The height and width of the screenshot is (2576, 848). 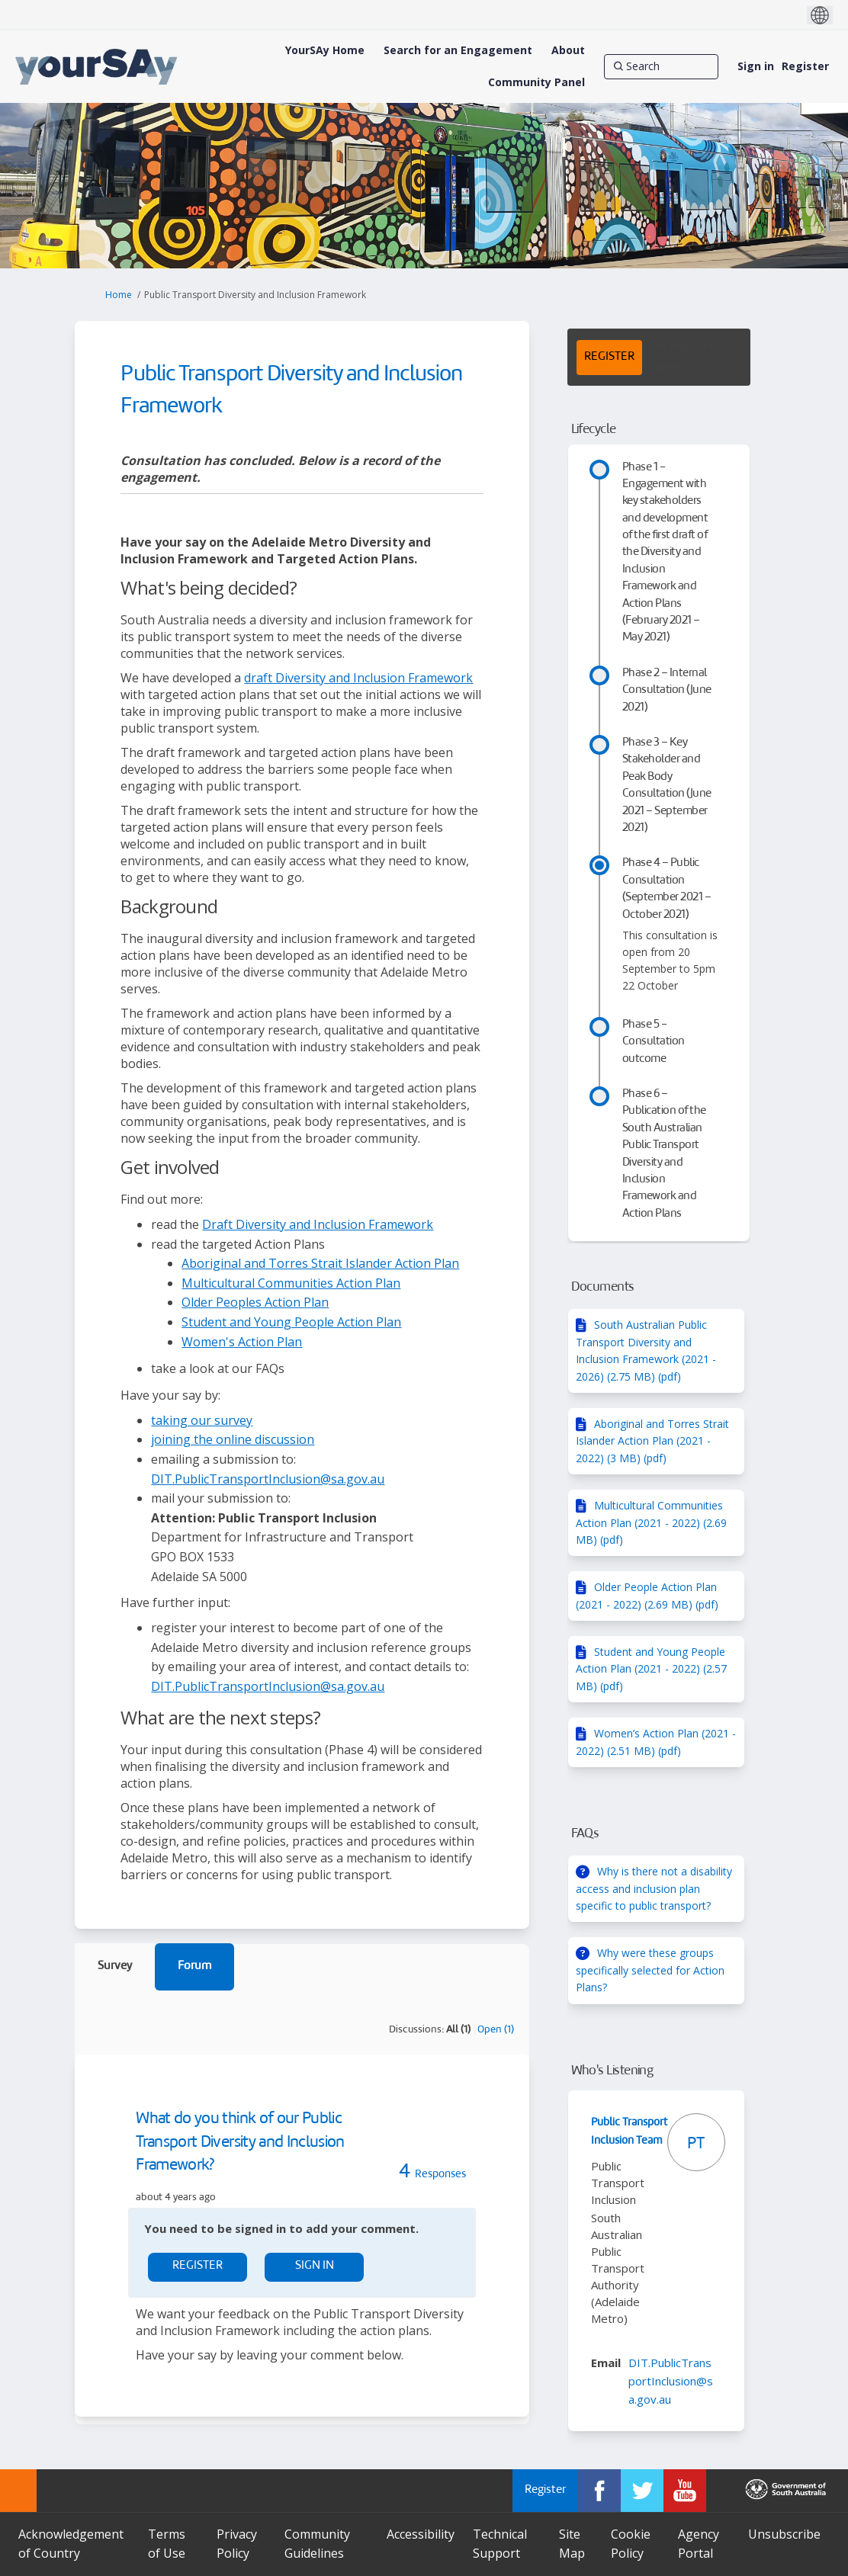 I want to click on [YourSAy on Facebook], so click(x=599, y=2490).